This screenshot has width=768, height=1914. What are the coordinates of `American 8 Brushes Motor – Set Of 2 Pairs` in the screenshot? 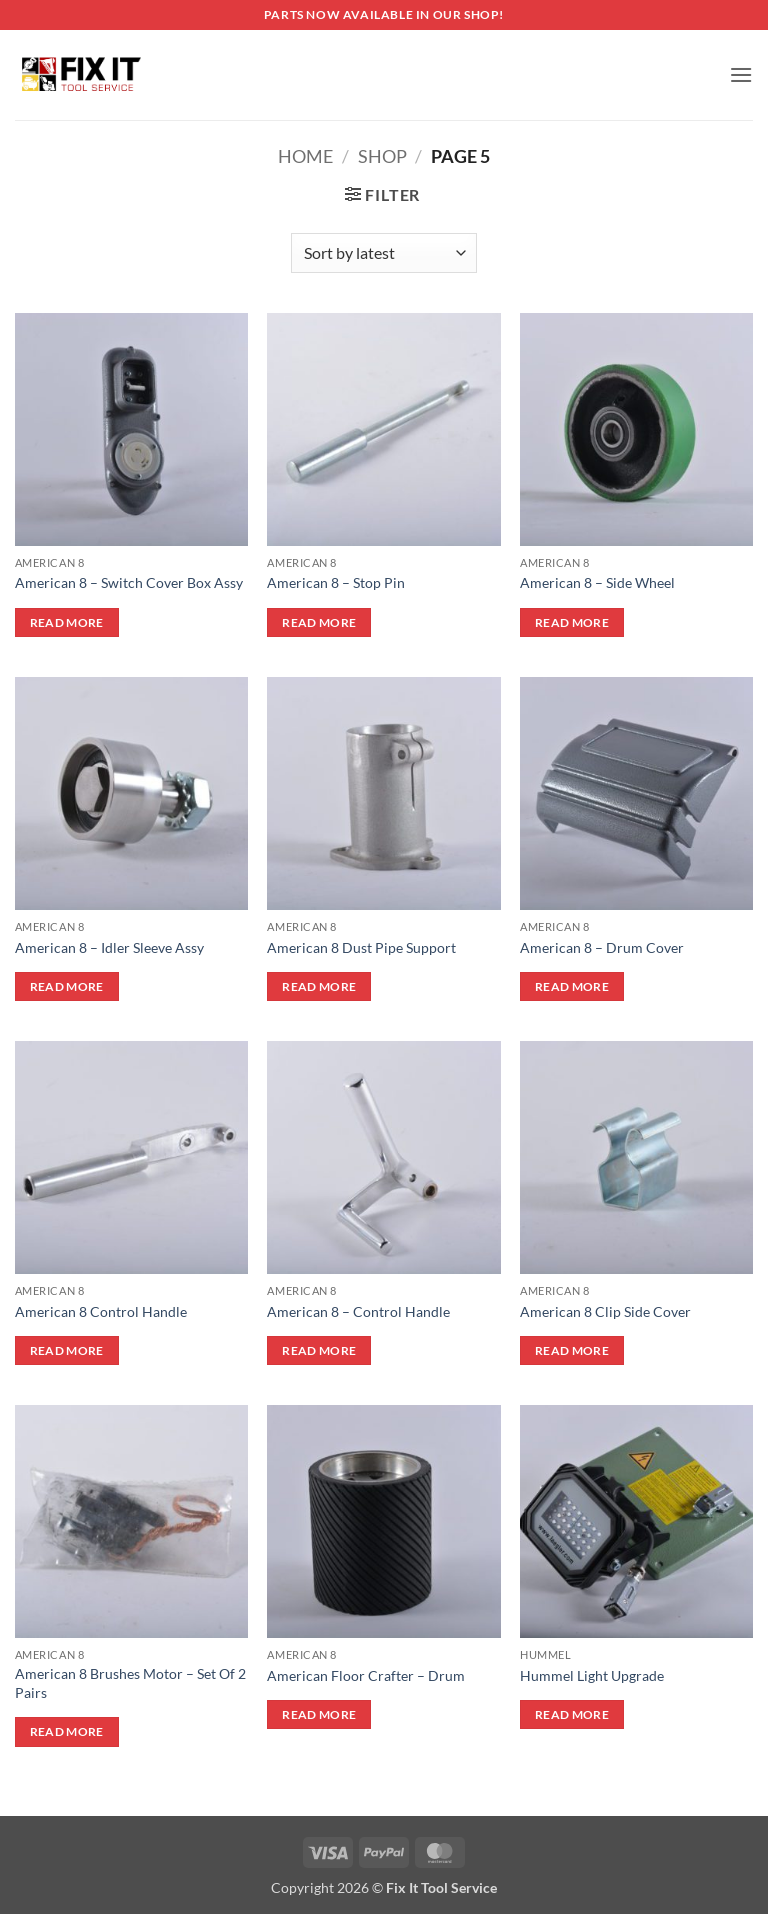 It's located at (130, 1683).